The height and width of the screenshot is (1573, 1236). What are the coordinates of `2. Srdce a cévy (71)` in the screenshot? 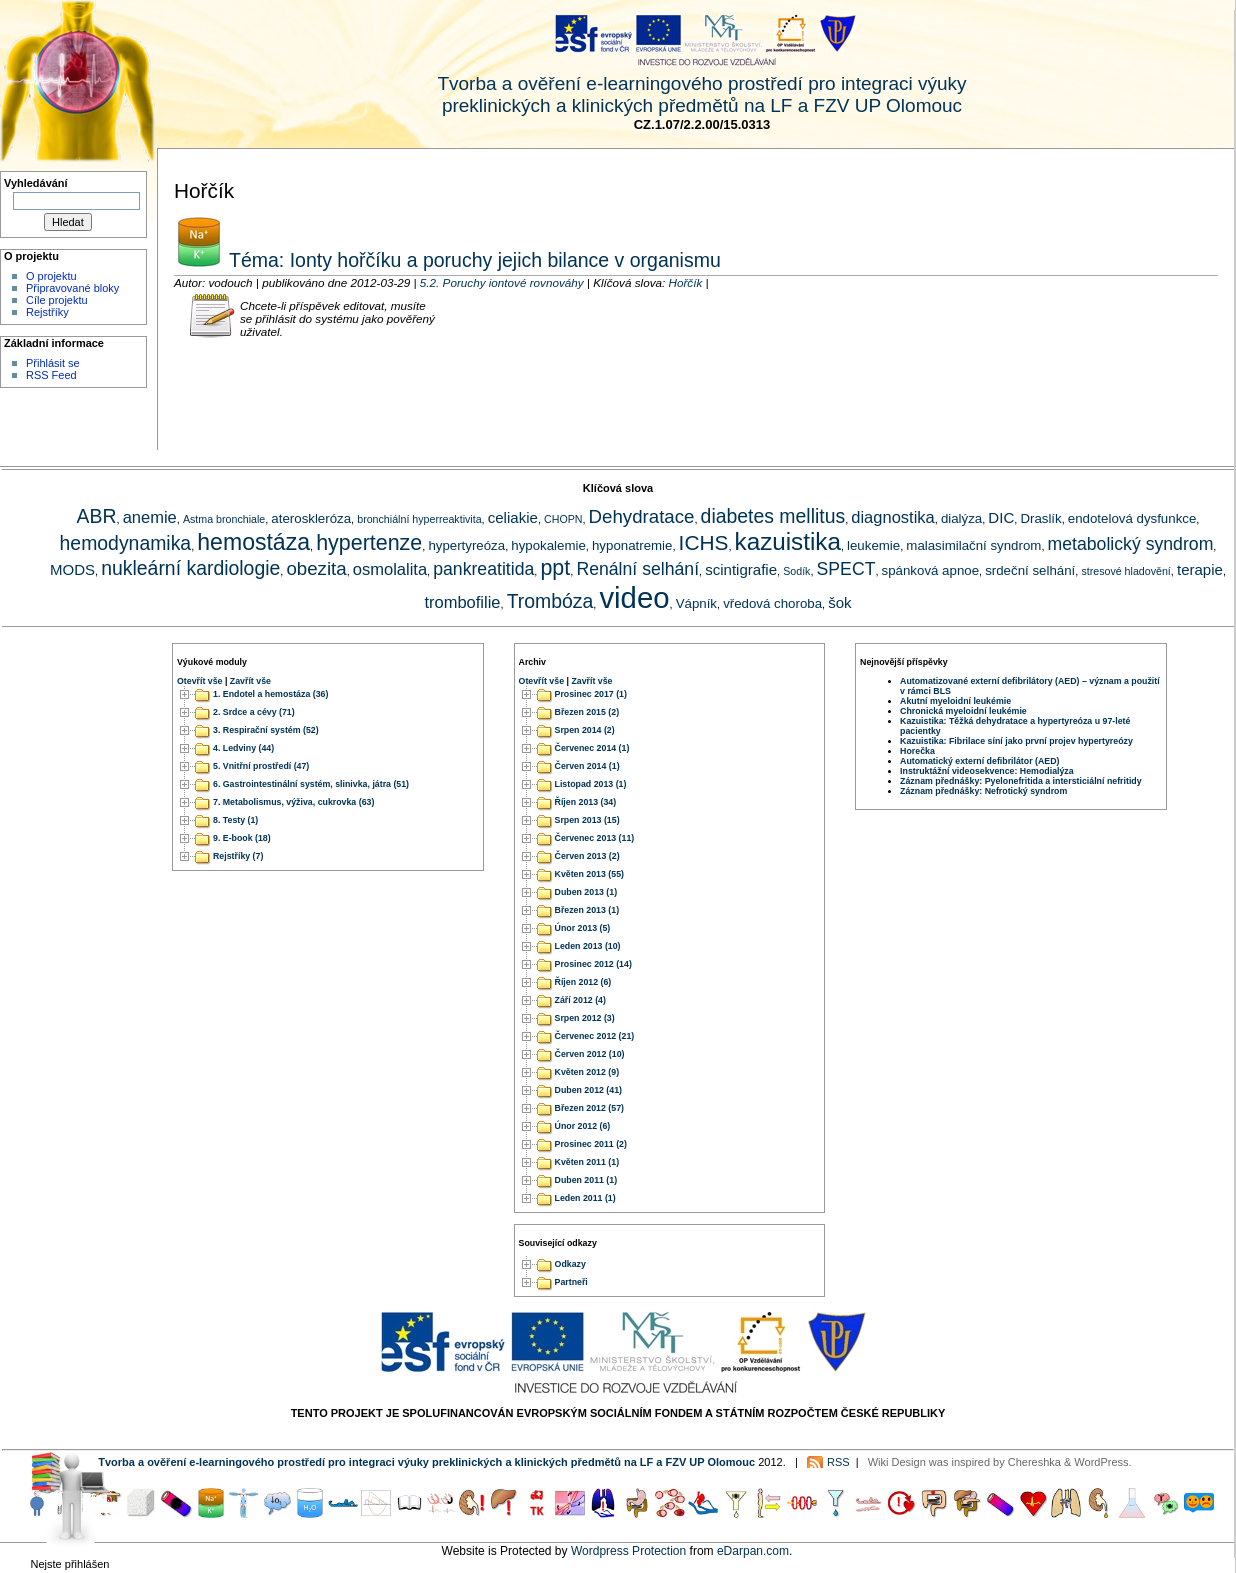 It's located at (254, 712).